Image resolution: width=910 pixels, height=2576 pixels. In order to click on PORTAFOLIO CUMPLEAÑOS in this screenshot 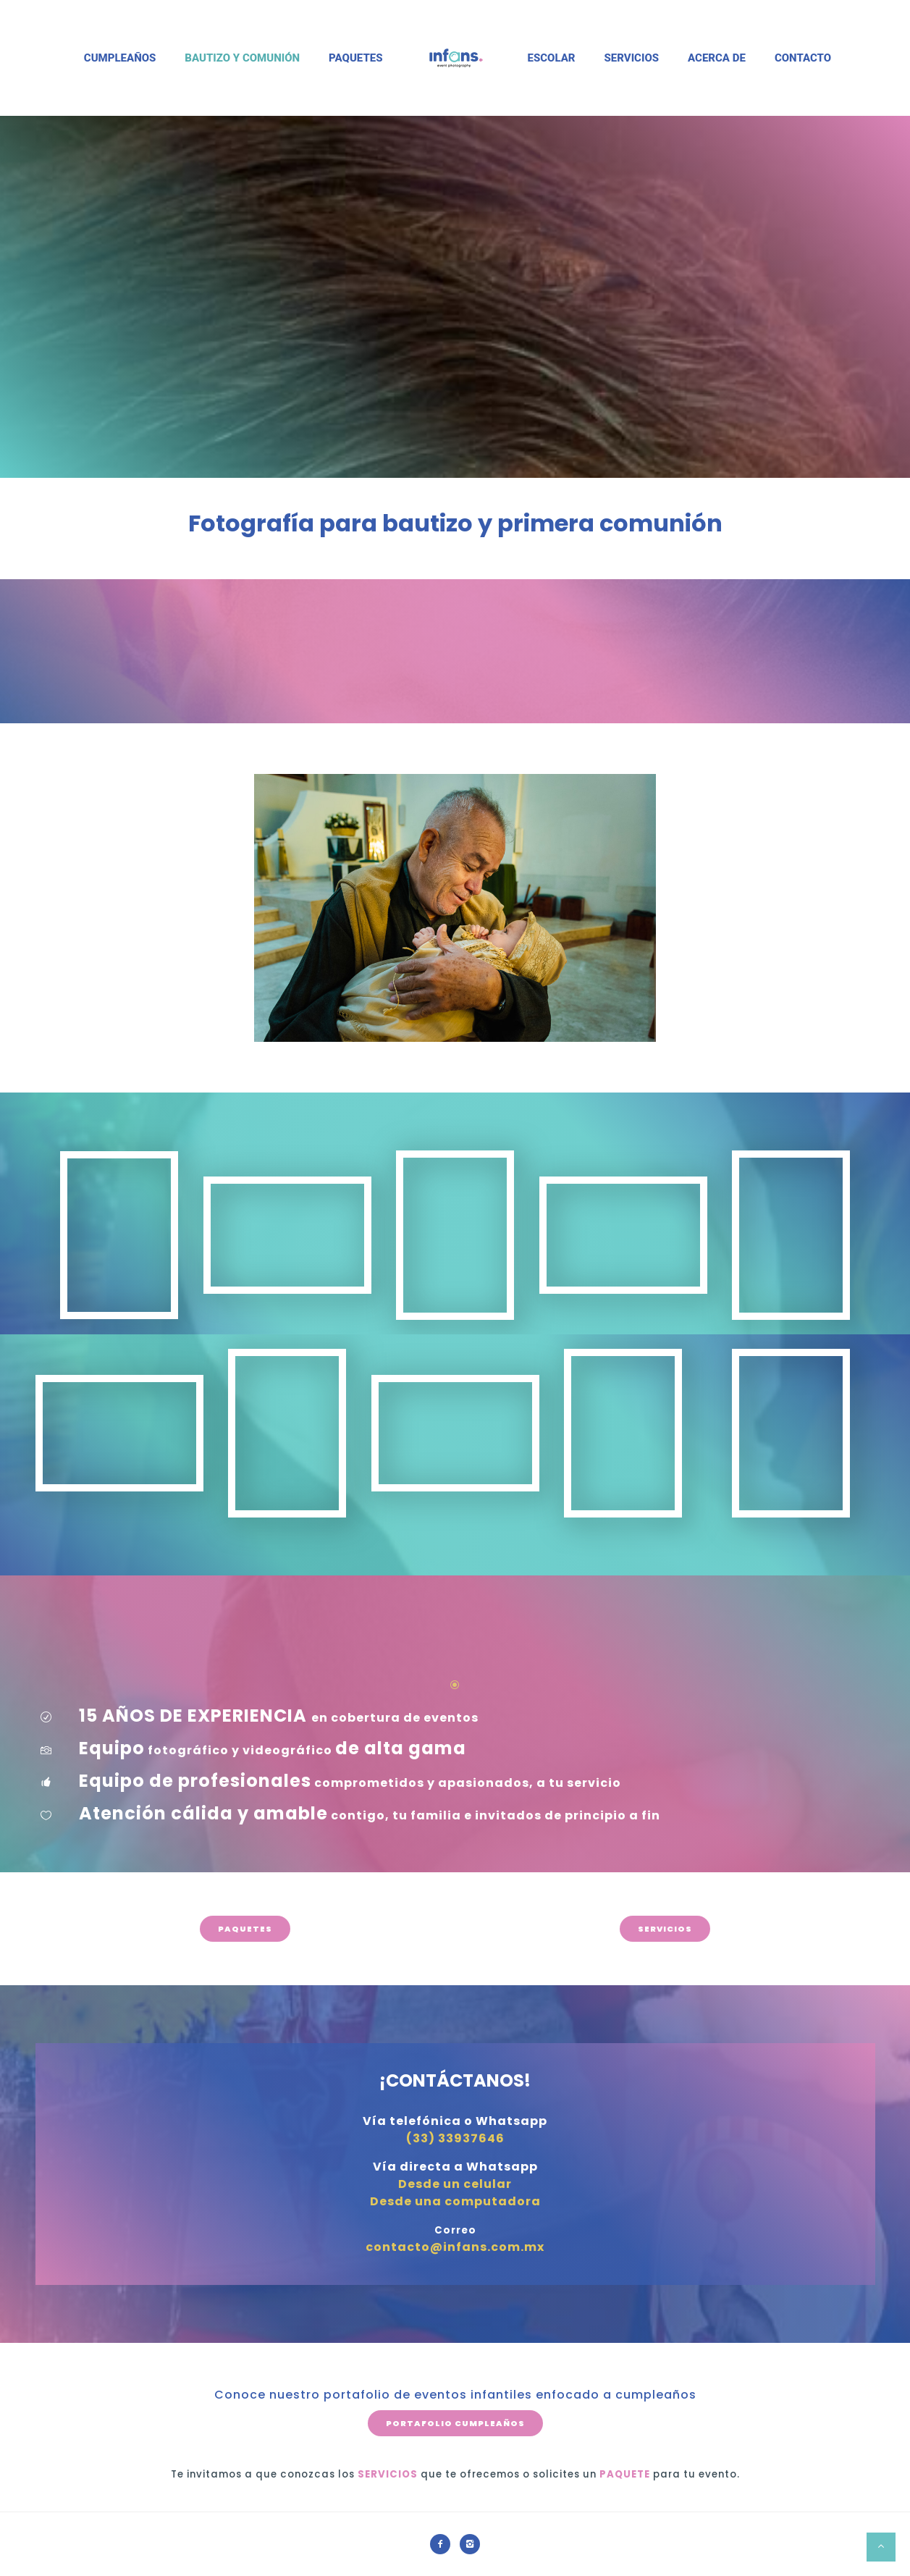, I will do `click(455, 2423)`.